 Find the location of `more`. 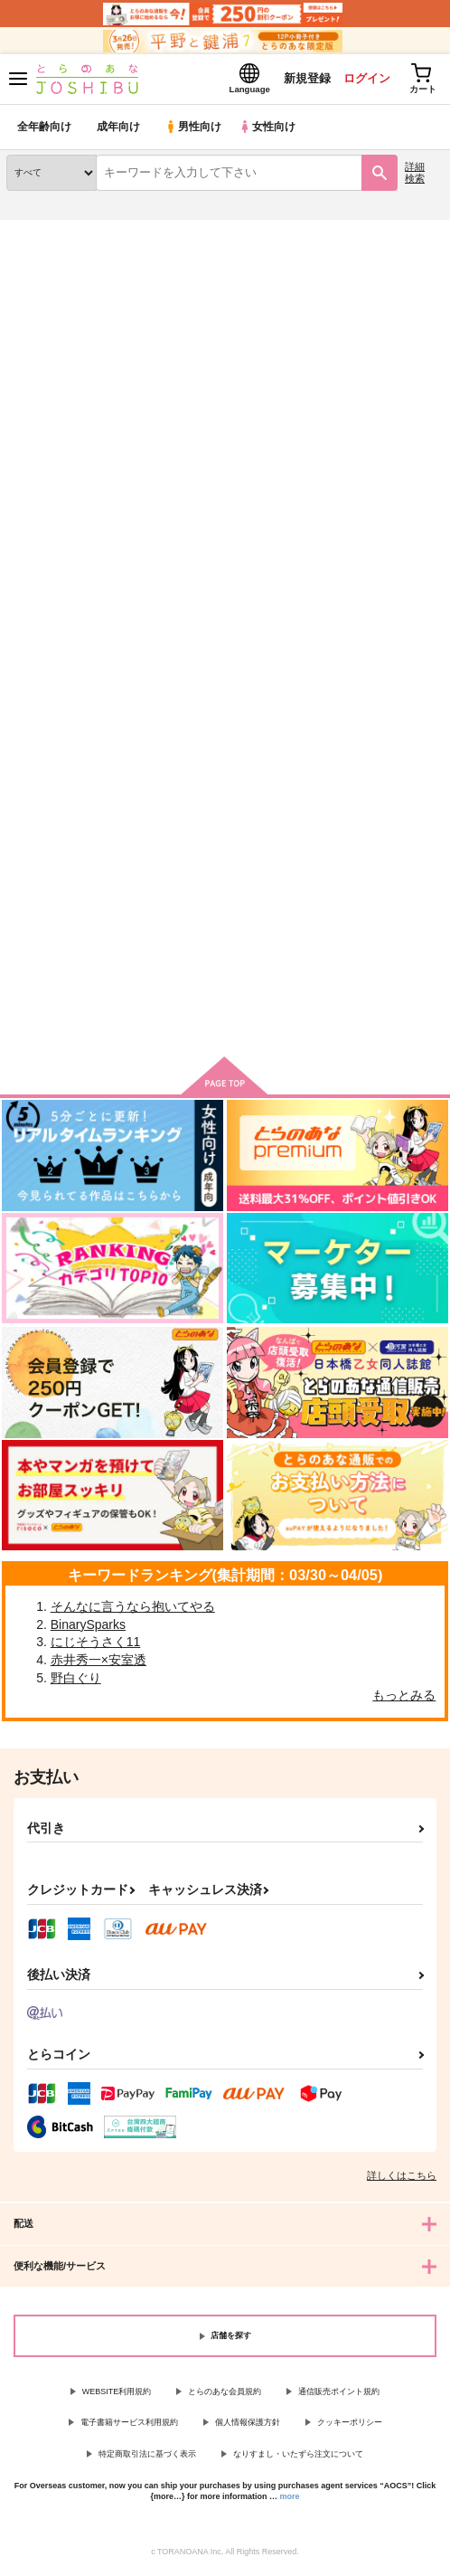

more is located at coordinates (290, 2500).